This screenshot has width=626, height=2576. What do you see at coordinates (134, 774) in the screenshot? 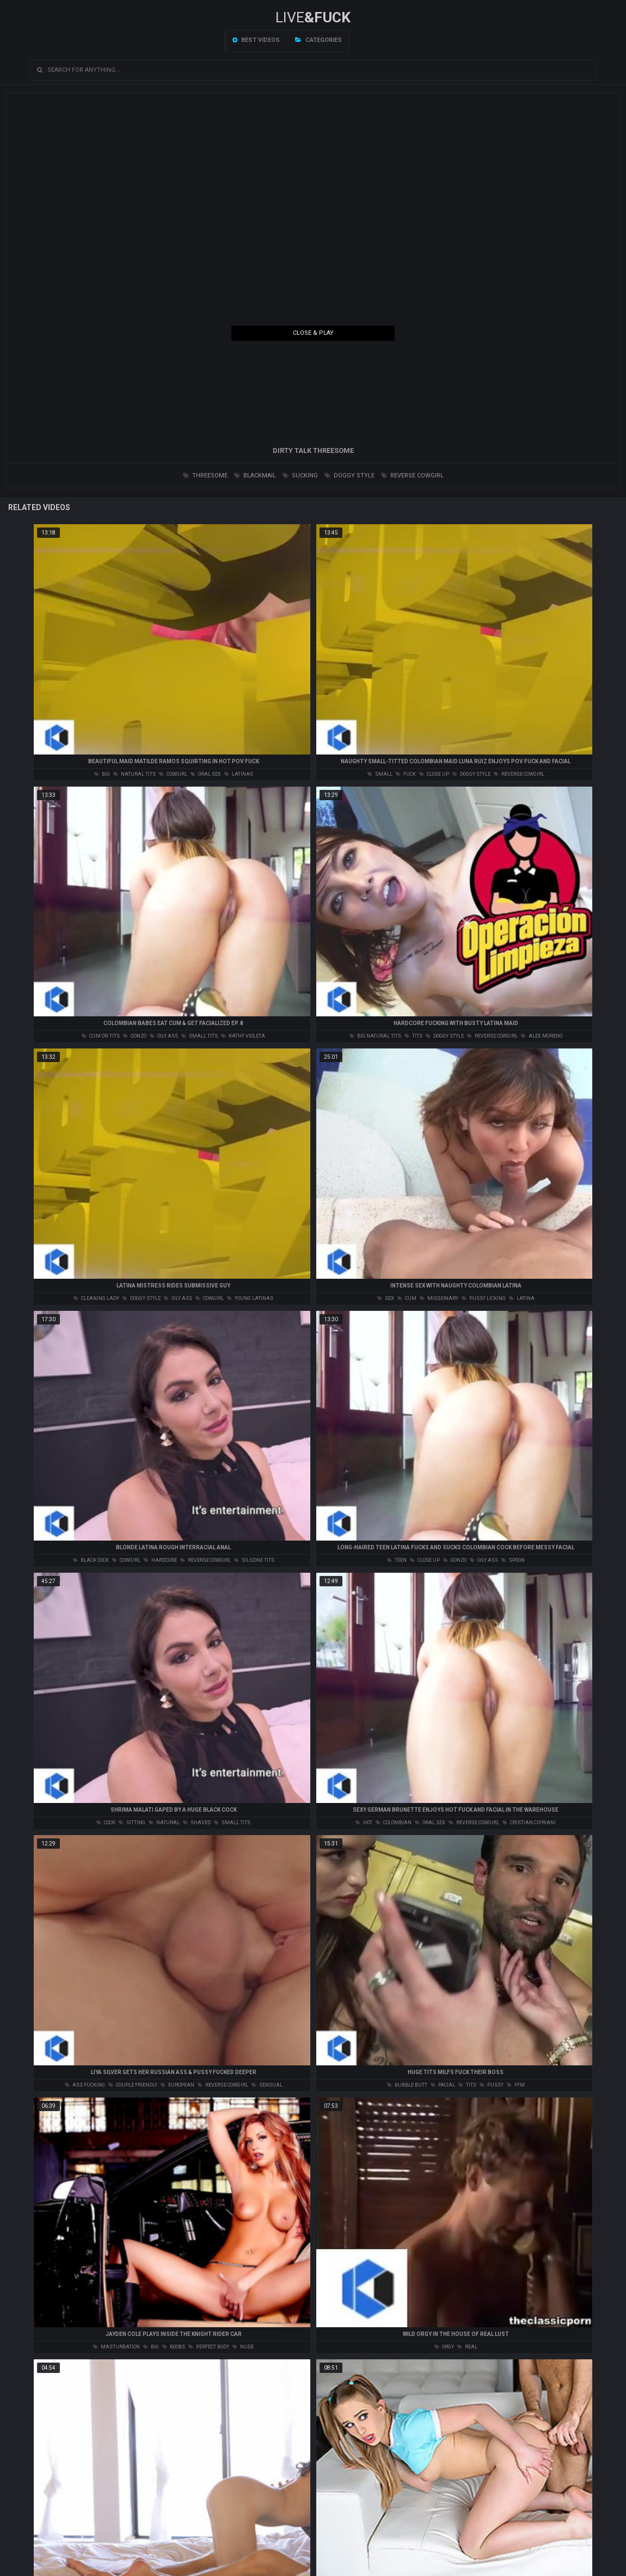
I see `natural tits` at bounding box center [134, 774].